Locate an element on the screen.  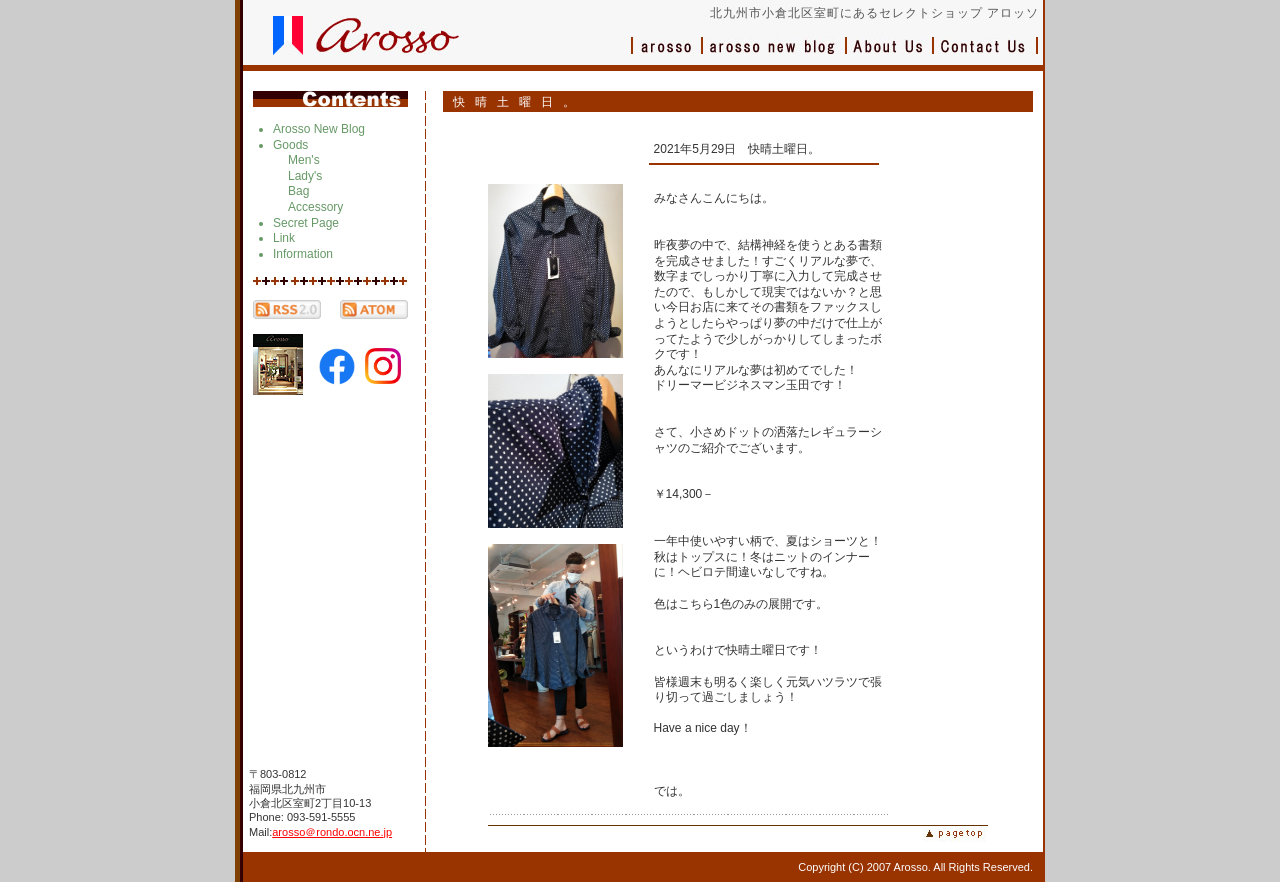
Men's is located at coordinates (304, 160).